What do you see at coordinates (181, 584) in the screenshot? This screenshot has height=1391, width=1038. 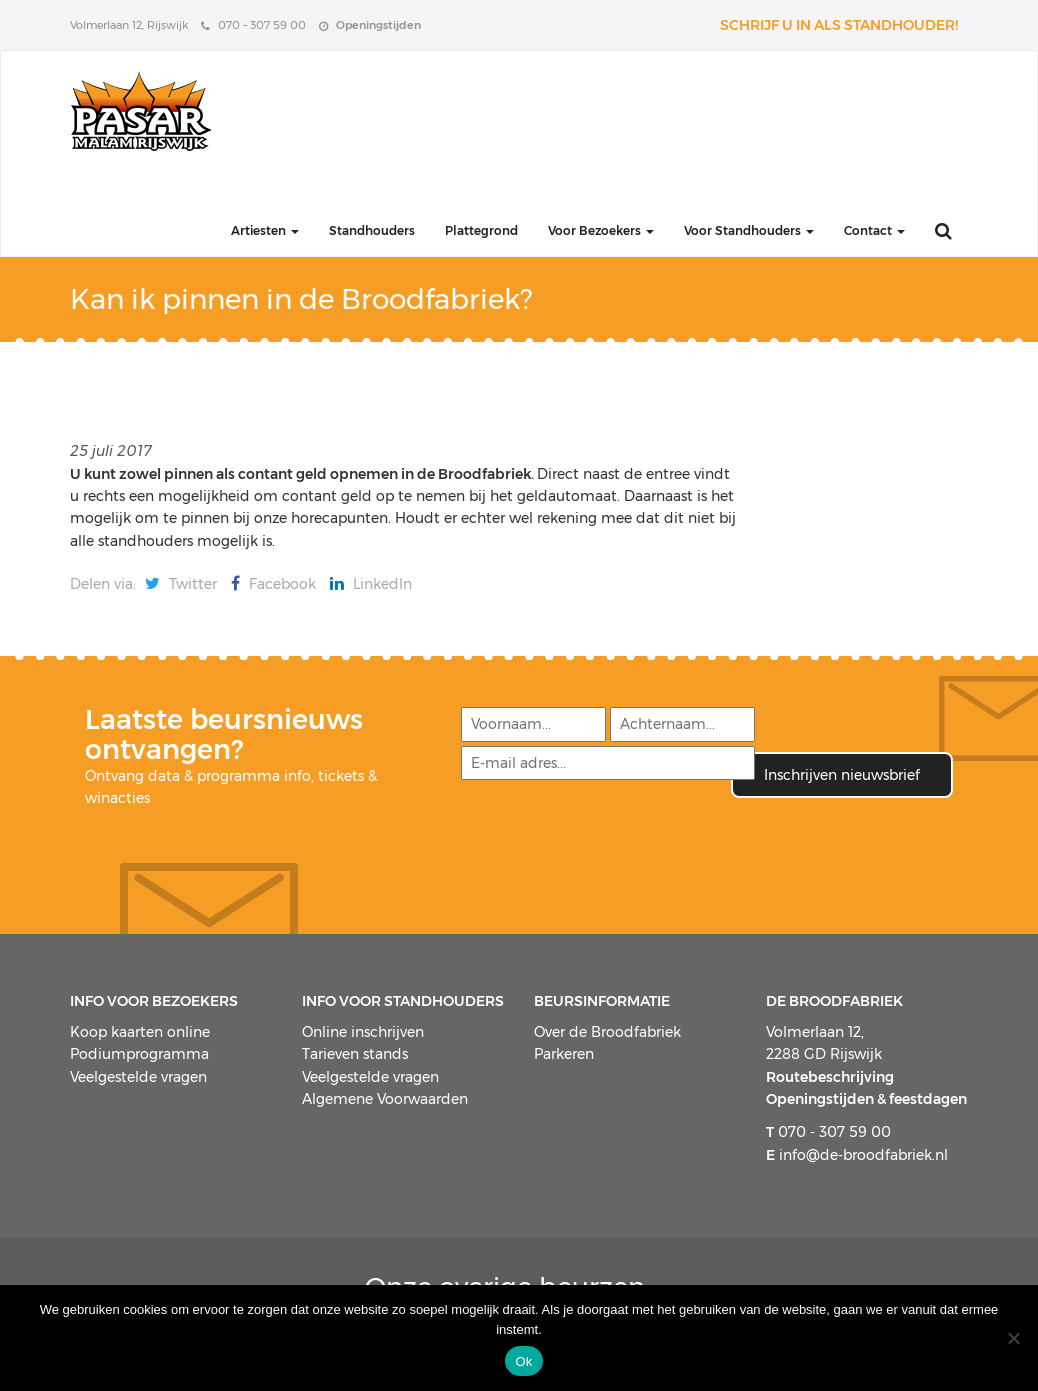 I see `Twitter` at bounding box center [181, 584].